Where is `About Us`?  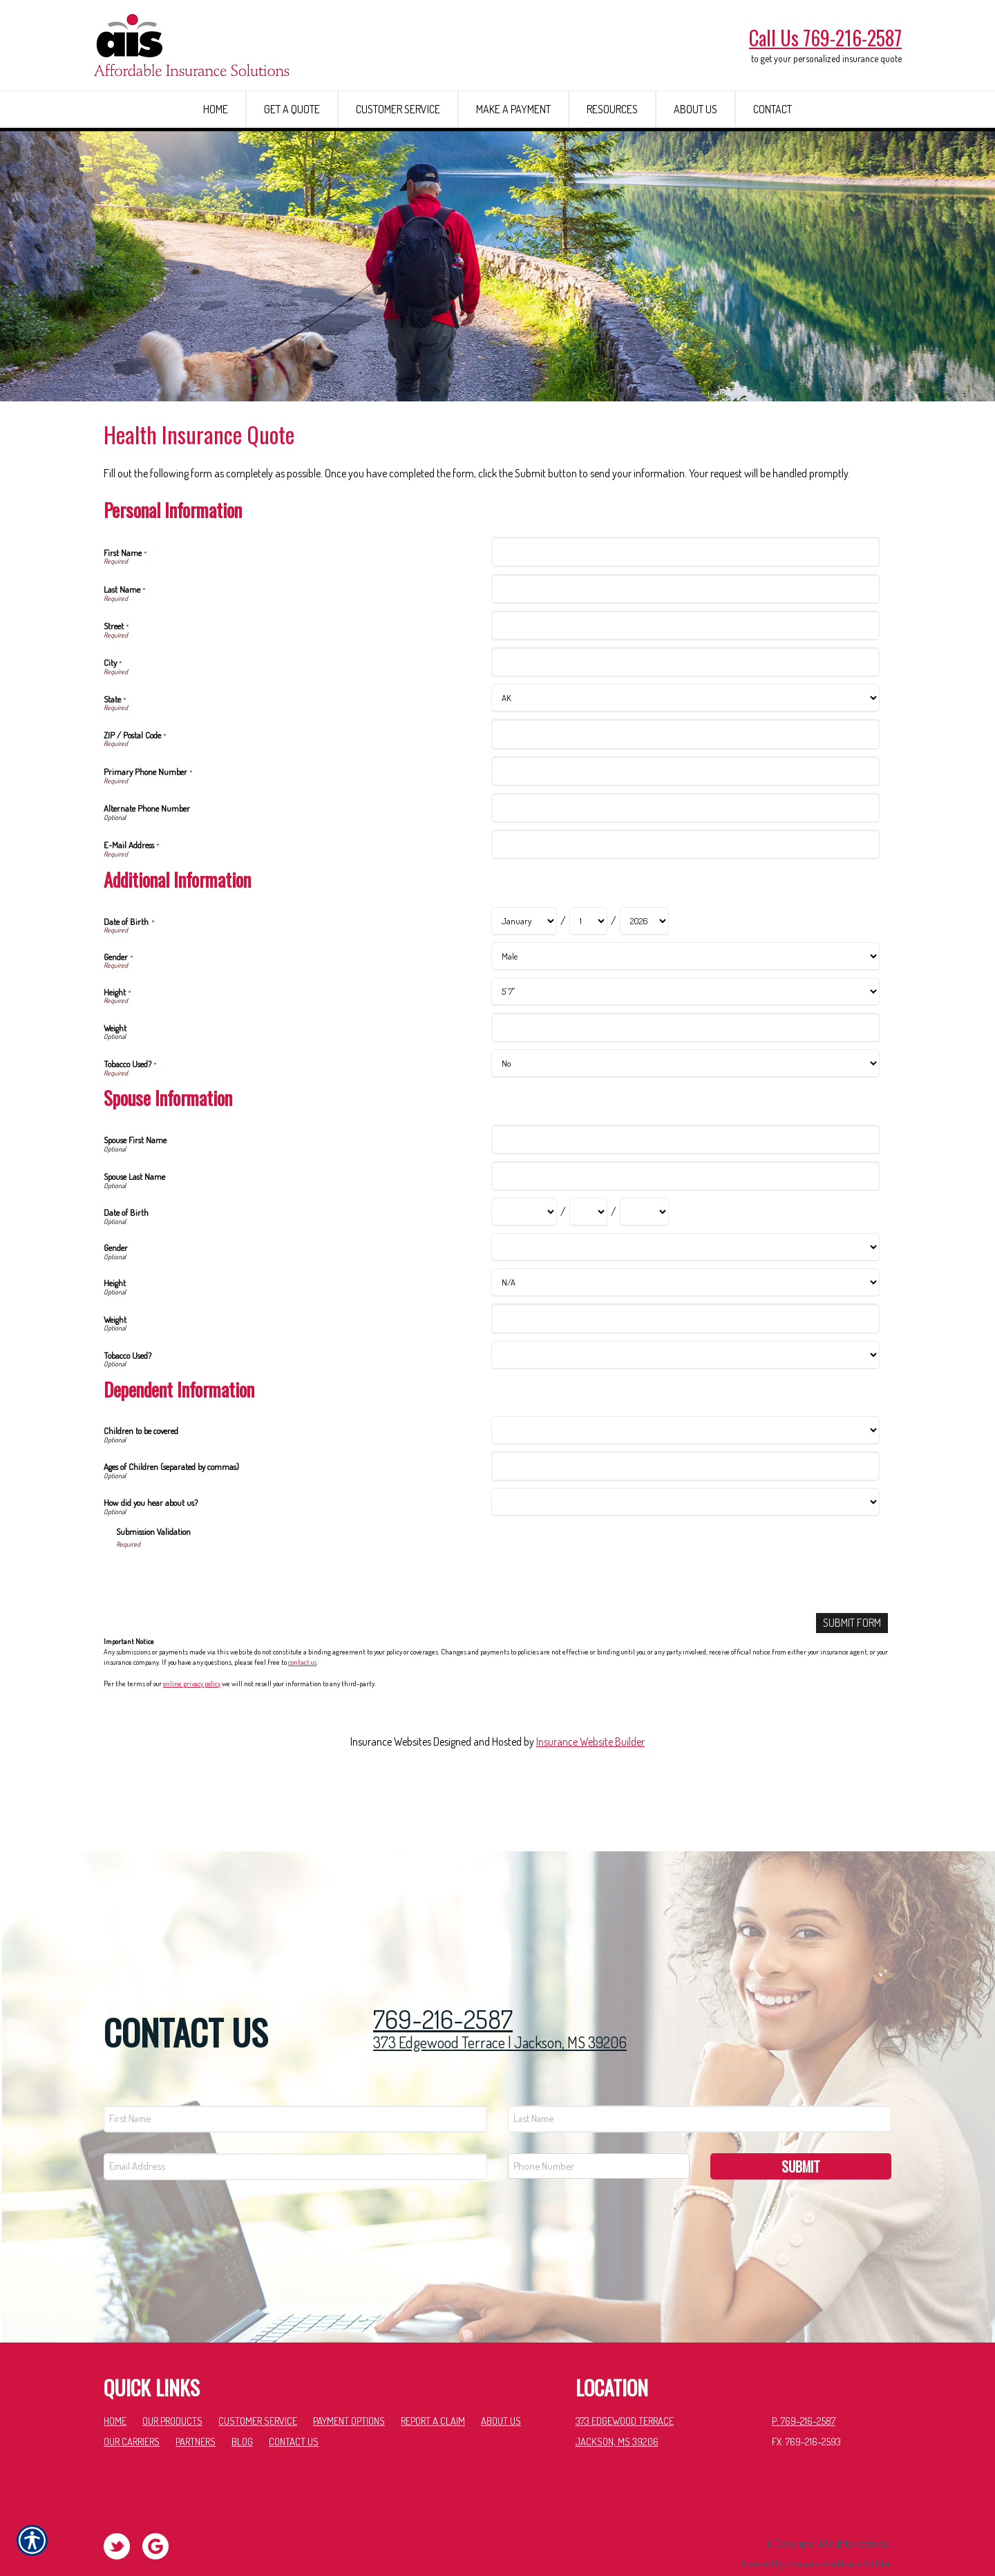 About Us is located at coordinates (501, 2389).